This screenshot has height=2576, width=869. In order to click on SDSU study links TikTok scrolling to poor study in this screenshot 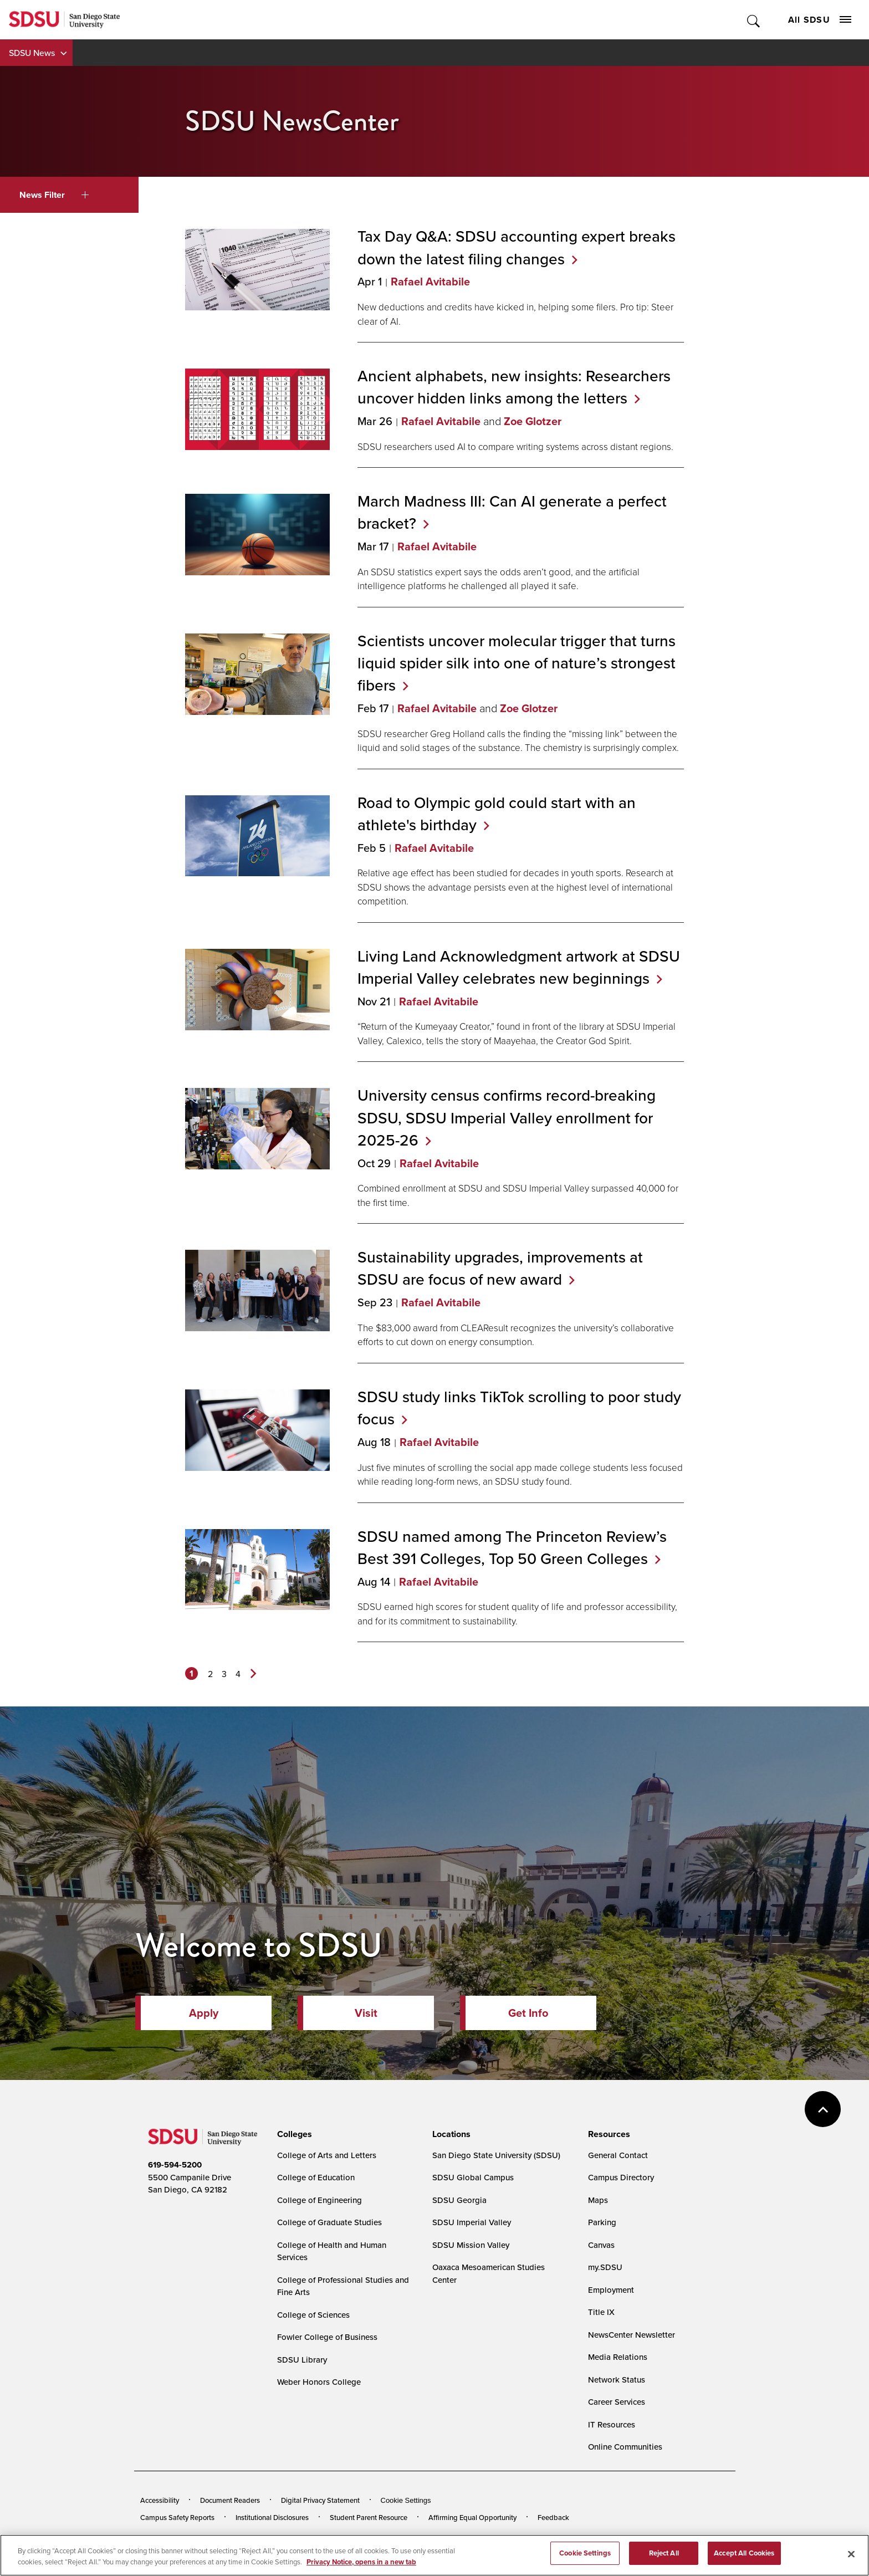, I will do `click(519, 1408)`.